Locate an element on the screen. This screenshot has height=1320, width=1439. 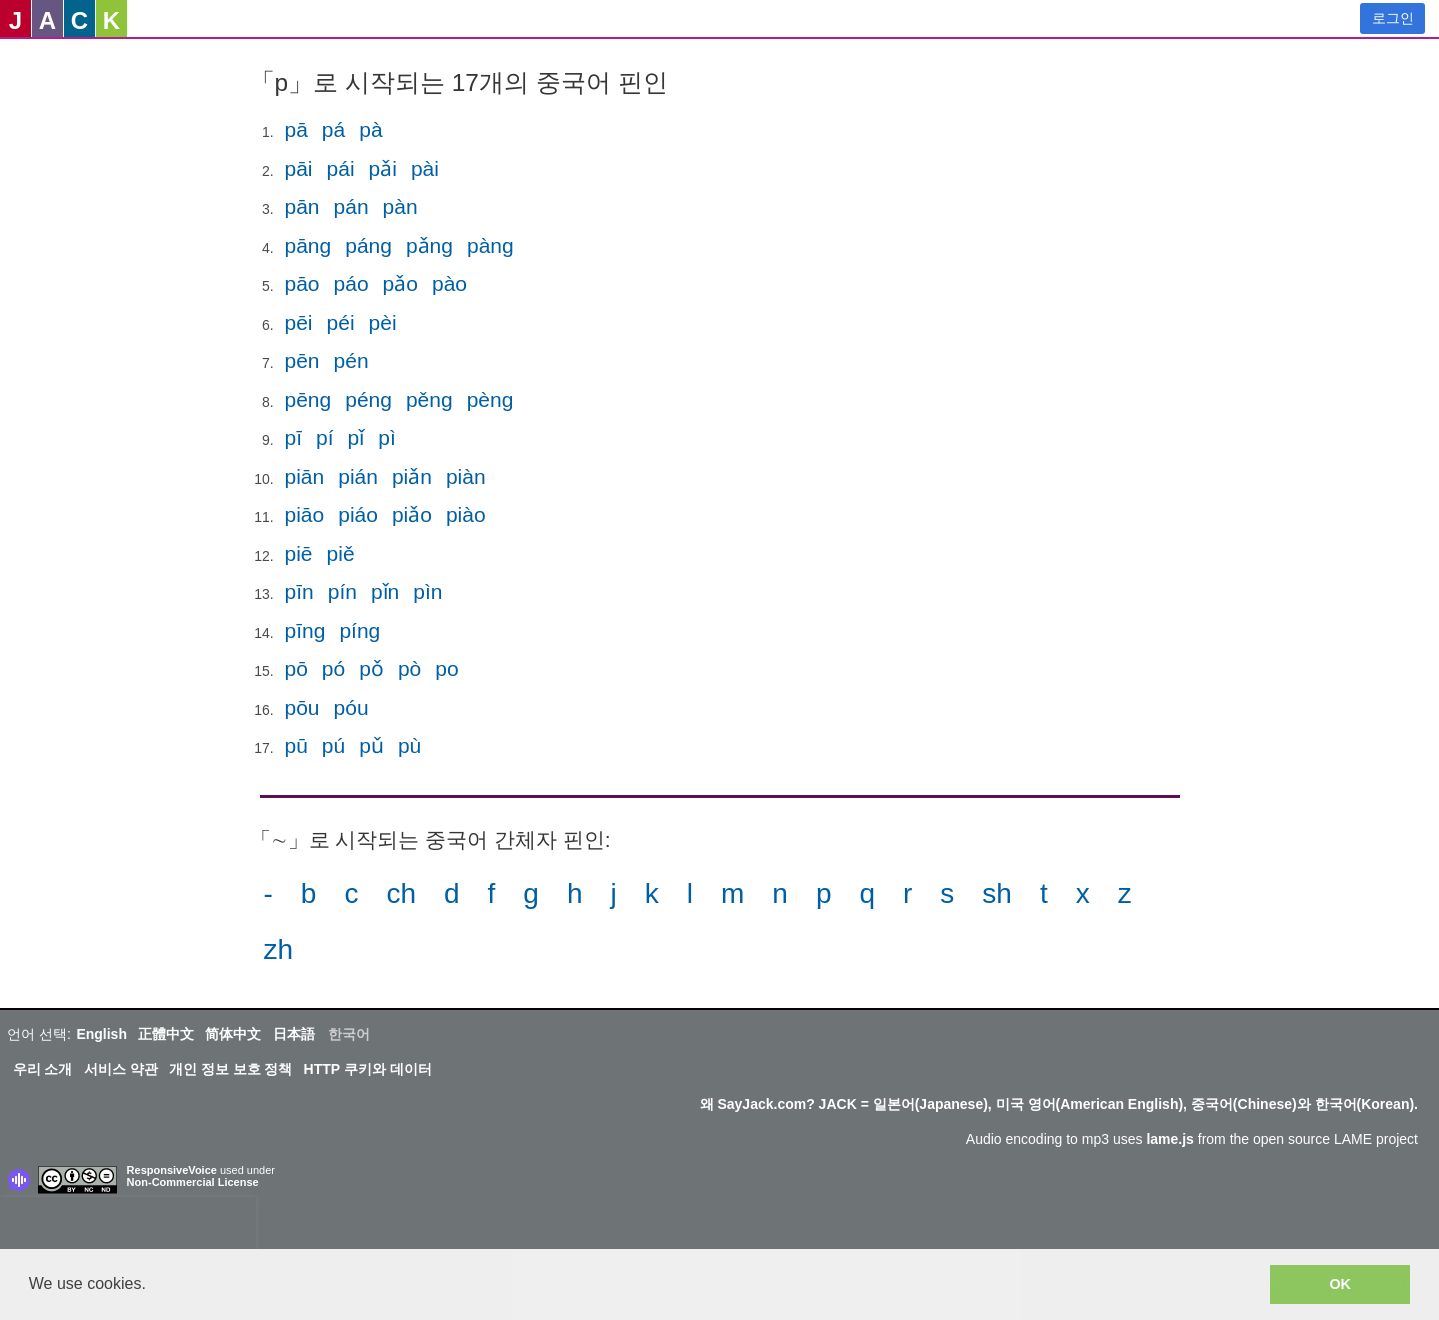
pèng is located at coordinates (490, 399).